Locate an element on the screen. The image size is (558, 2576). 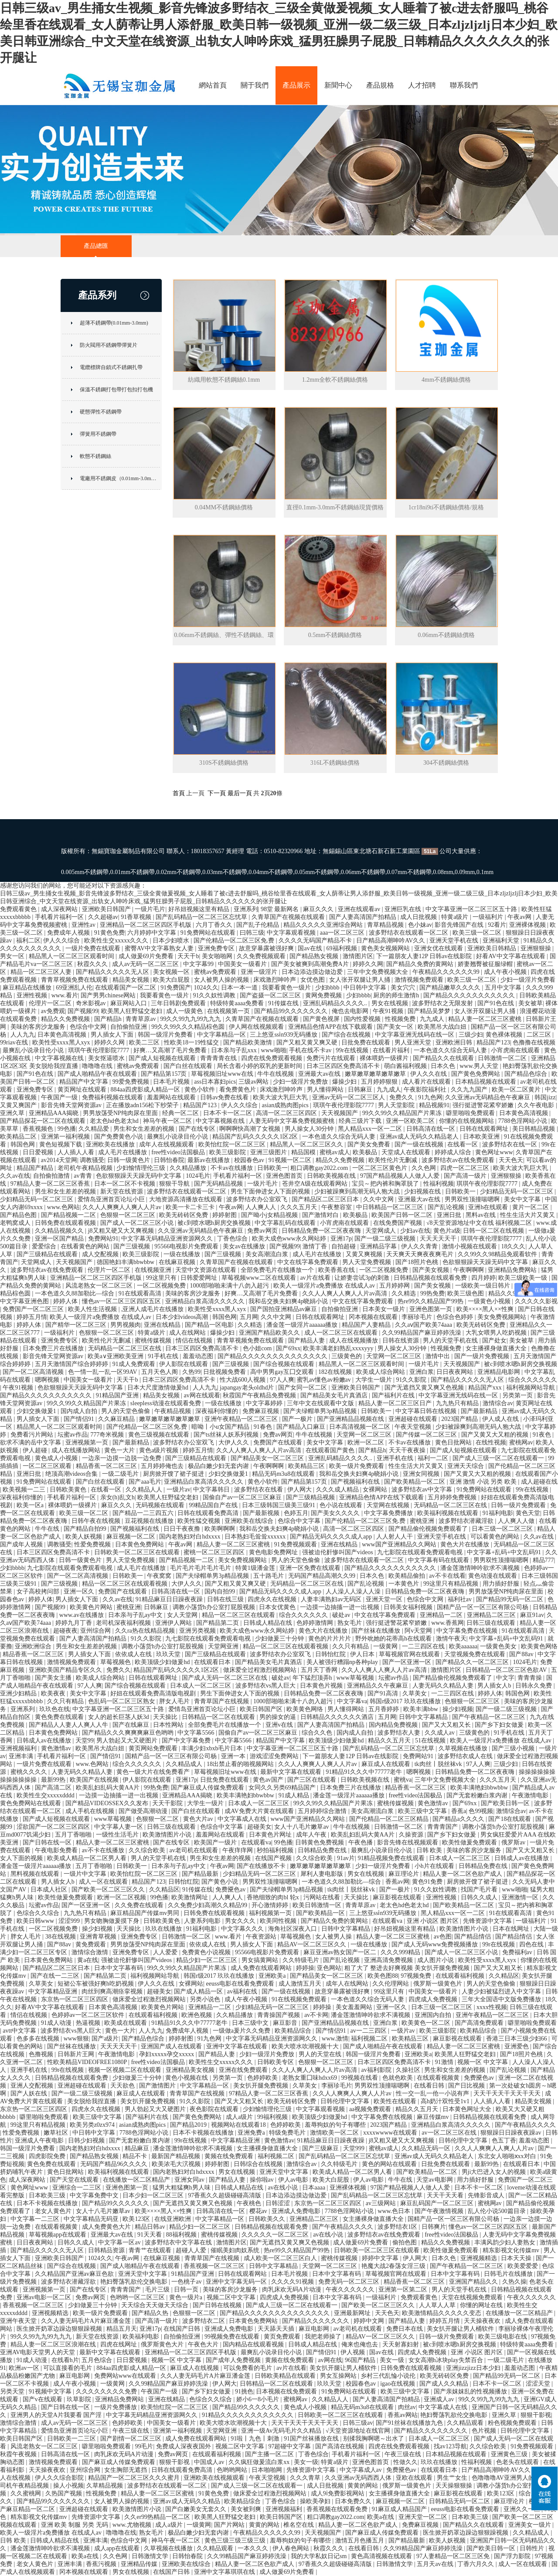
91在线视频免费观看 is located at coordinates (300, 1999).